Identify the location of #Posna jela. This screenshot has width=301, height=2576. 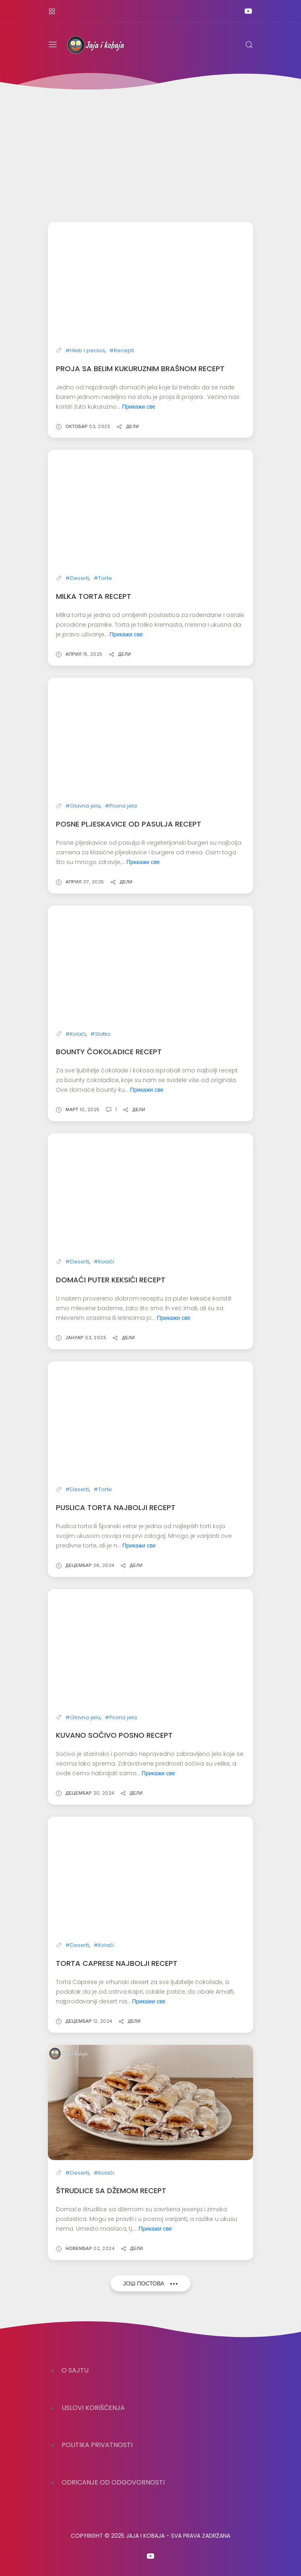
(121, 805).